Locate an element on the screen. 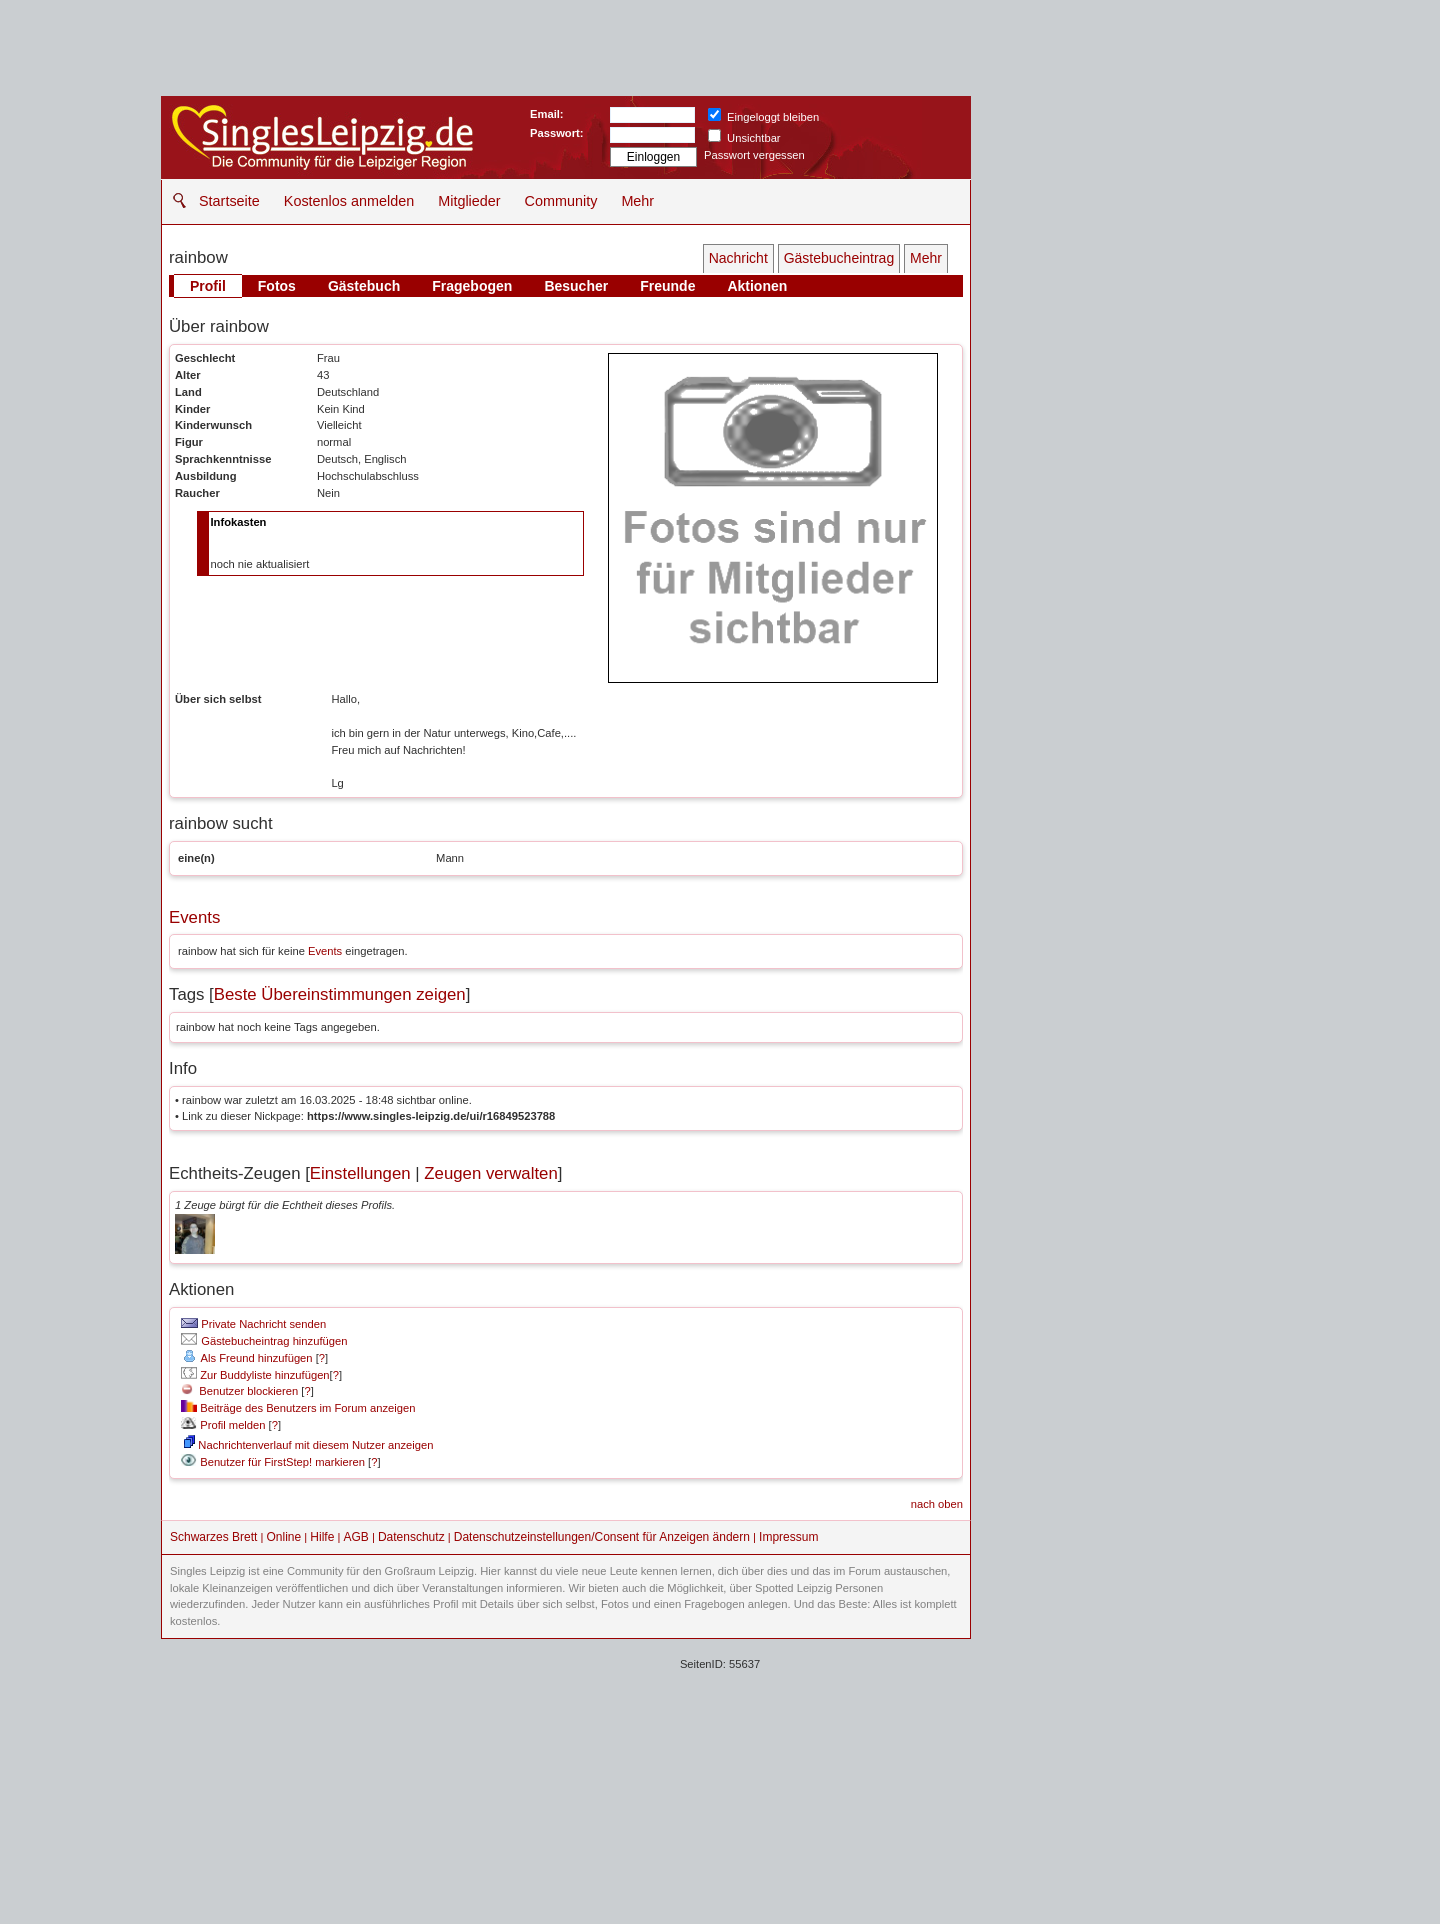 The height and width of the screenshot is (1924, 1440). nach oben is located at coordinates (937, 1504).